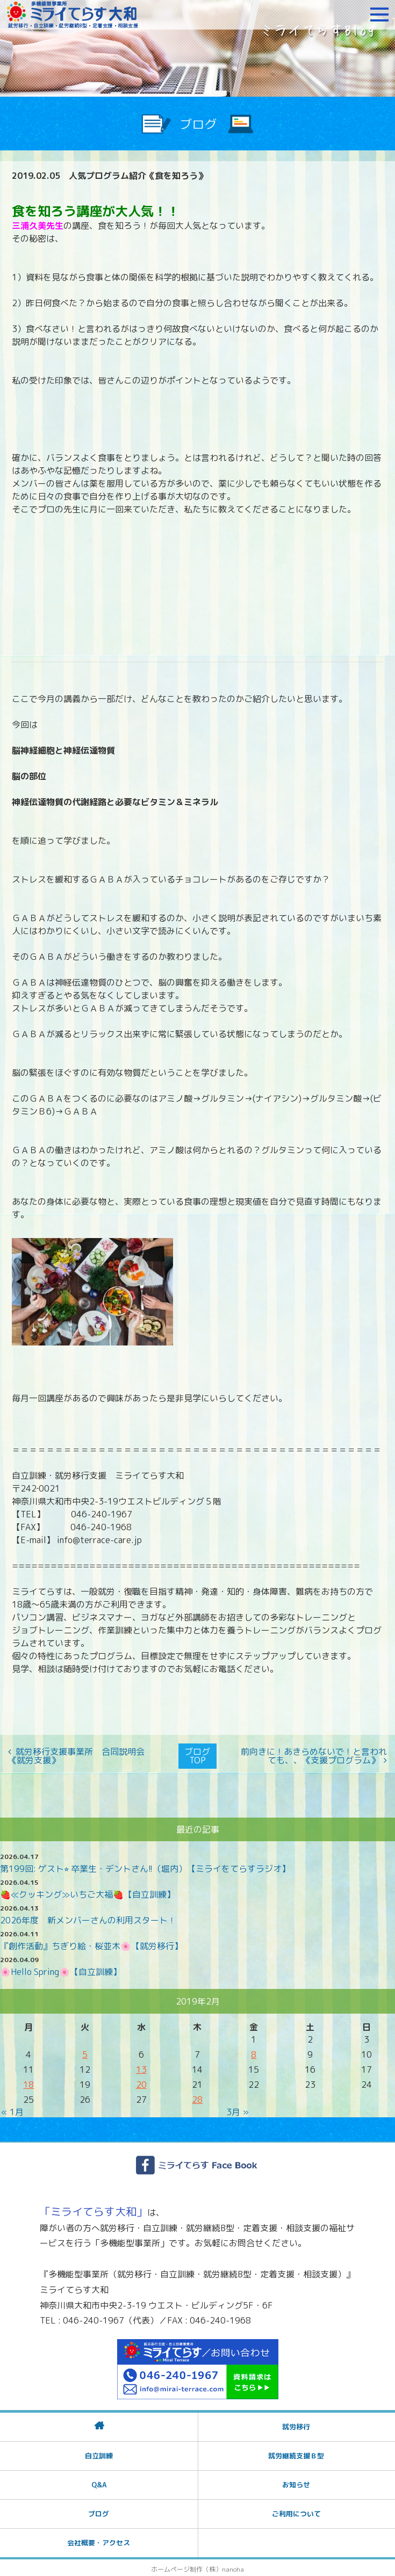  Describe the element at coordinates (28, 2082) in the screenshot. I see `18` at that location.